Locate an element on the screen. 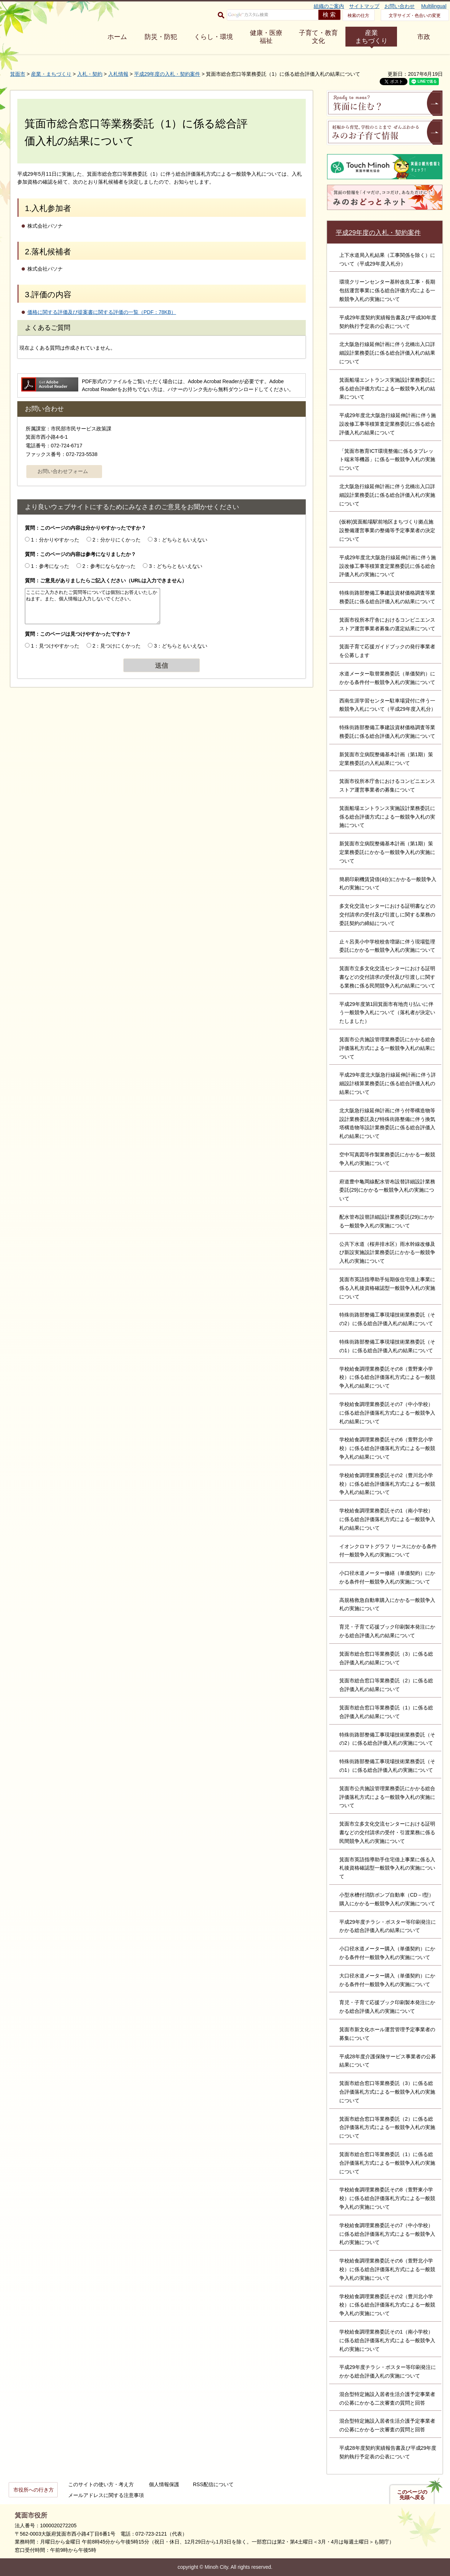 The height and width of the screenshot is (2576, 450). 特殊街路部整備工事建設資材価格調査等業務委託に係る総合評価入札の結果について is located at coordinates (387, 597).